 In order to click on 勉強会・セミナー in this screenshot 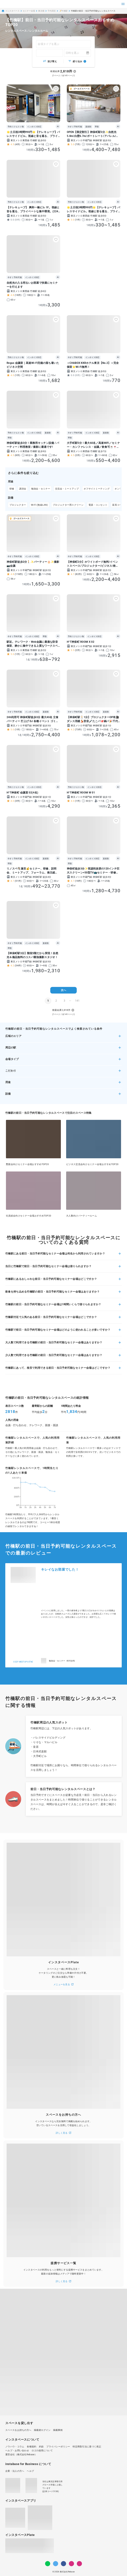, I will do `click(40, 488)`.